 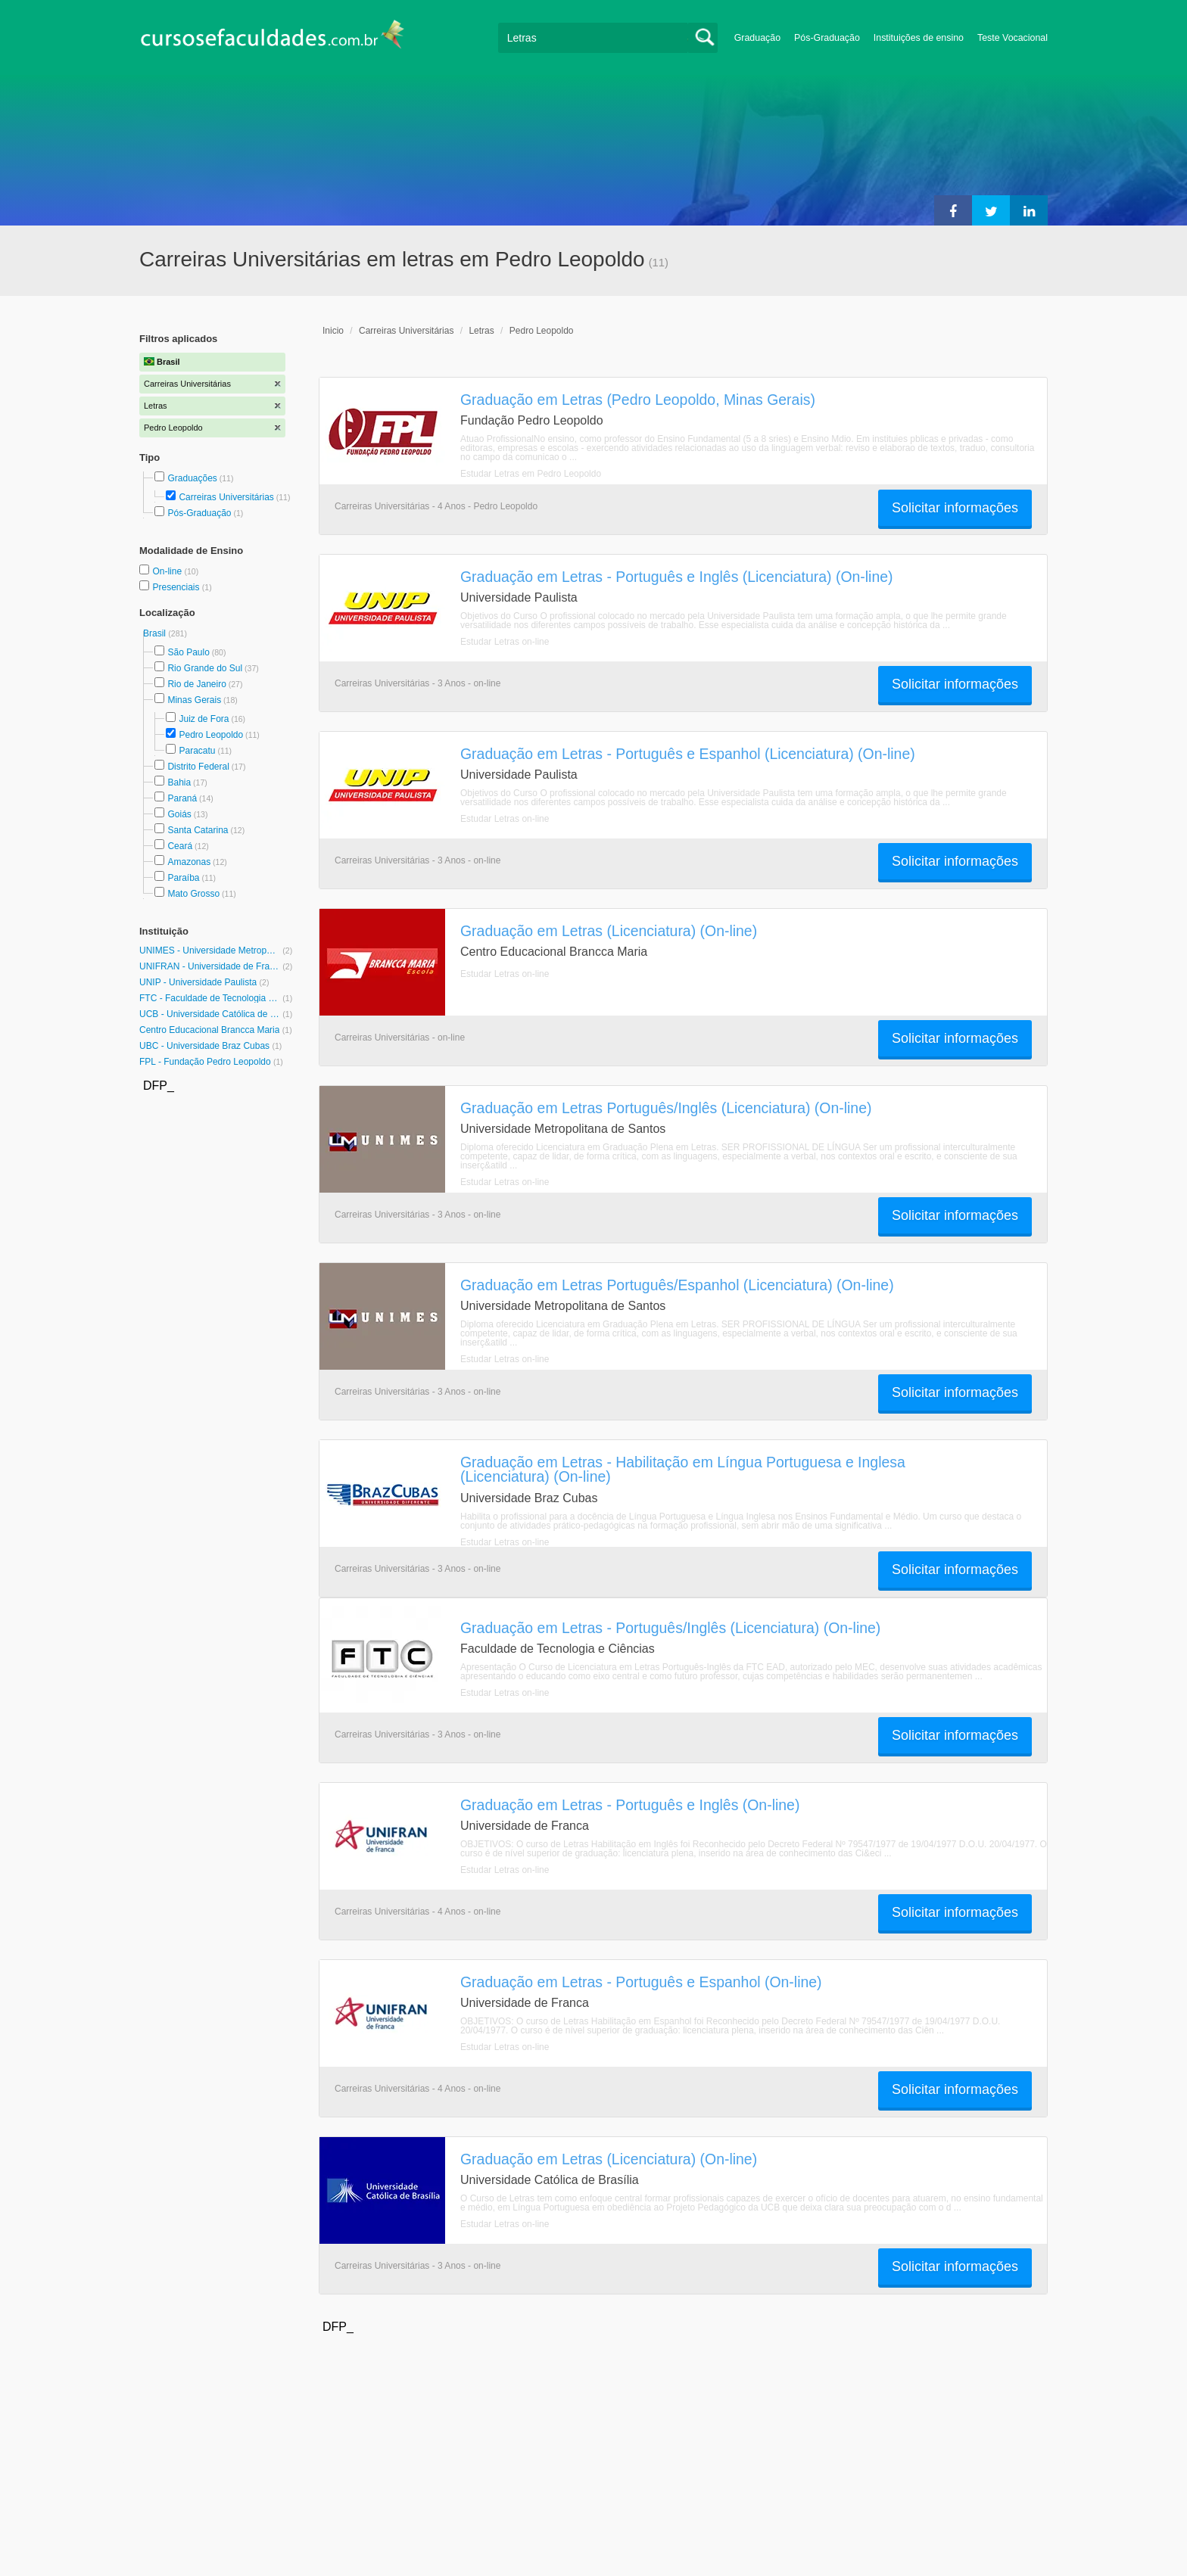 I want to click on Pós-Graduação, so click(x=827, y=37).